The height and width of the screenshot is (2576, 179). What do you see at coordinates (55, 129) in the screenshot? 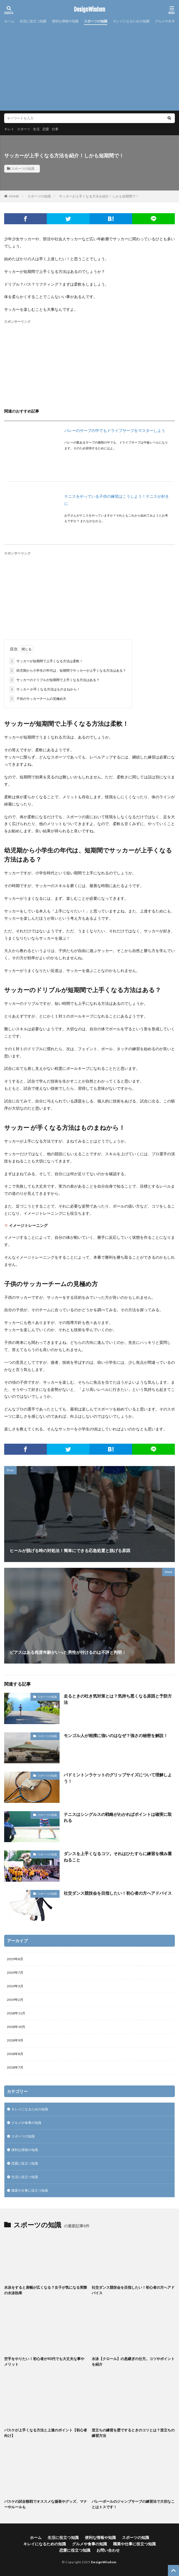
I see `仕事` at bounding box center [55, 129].